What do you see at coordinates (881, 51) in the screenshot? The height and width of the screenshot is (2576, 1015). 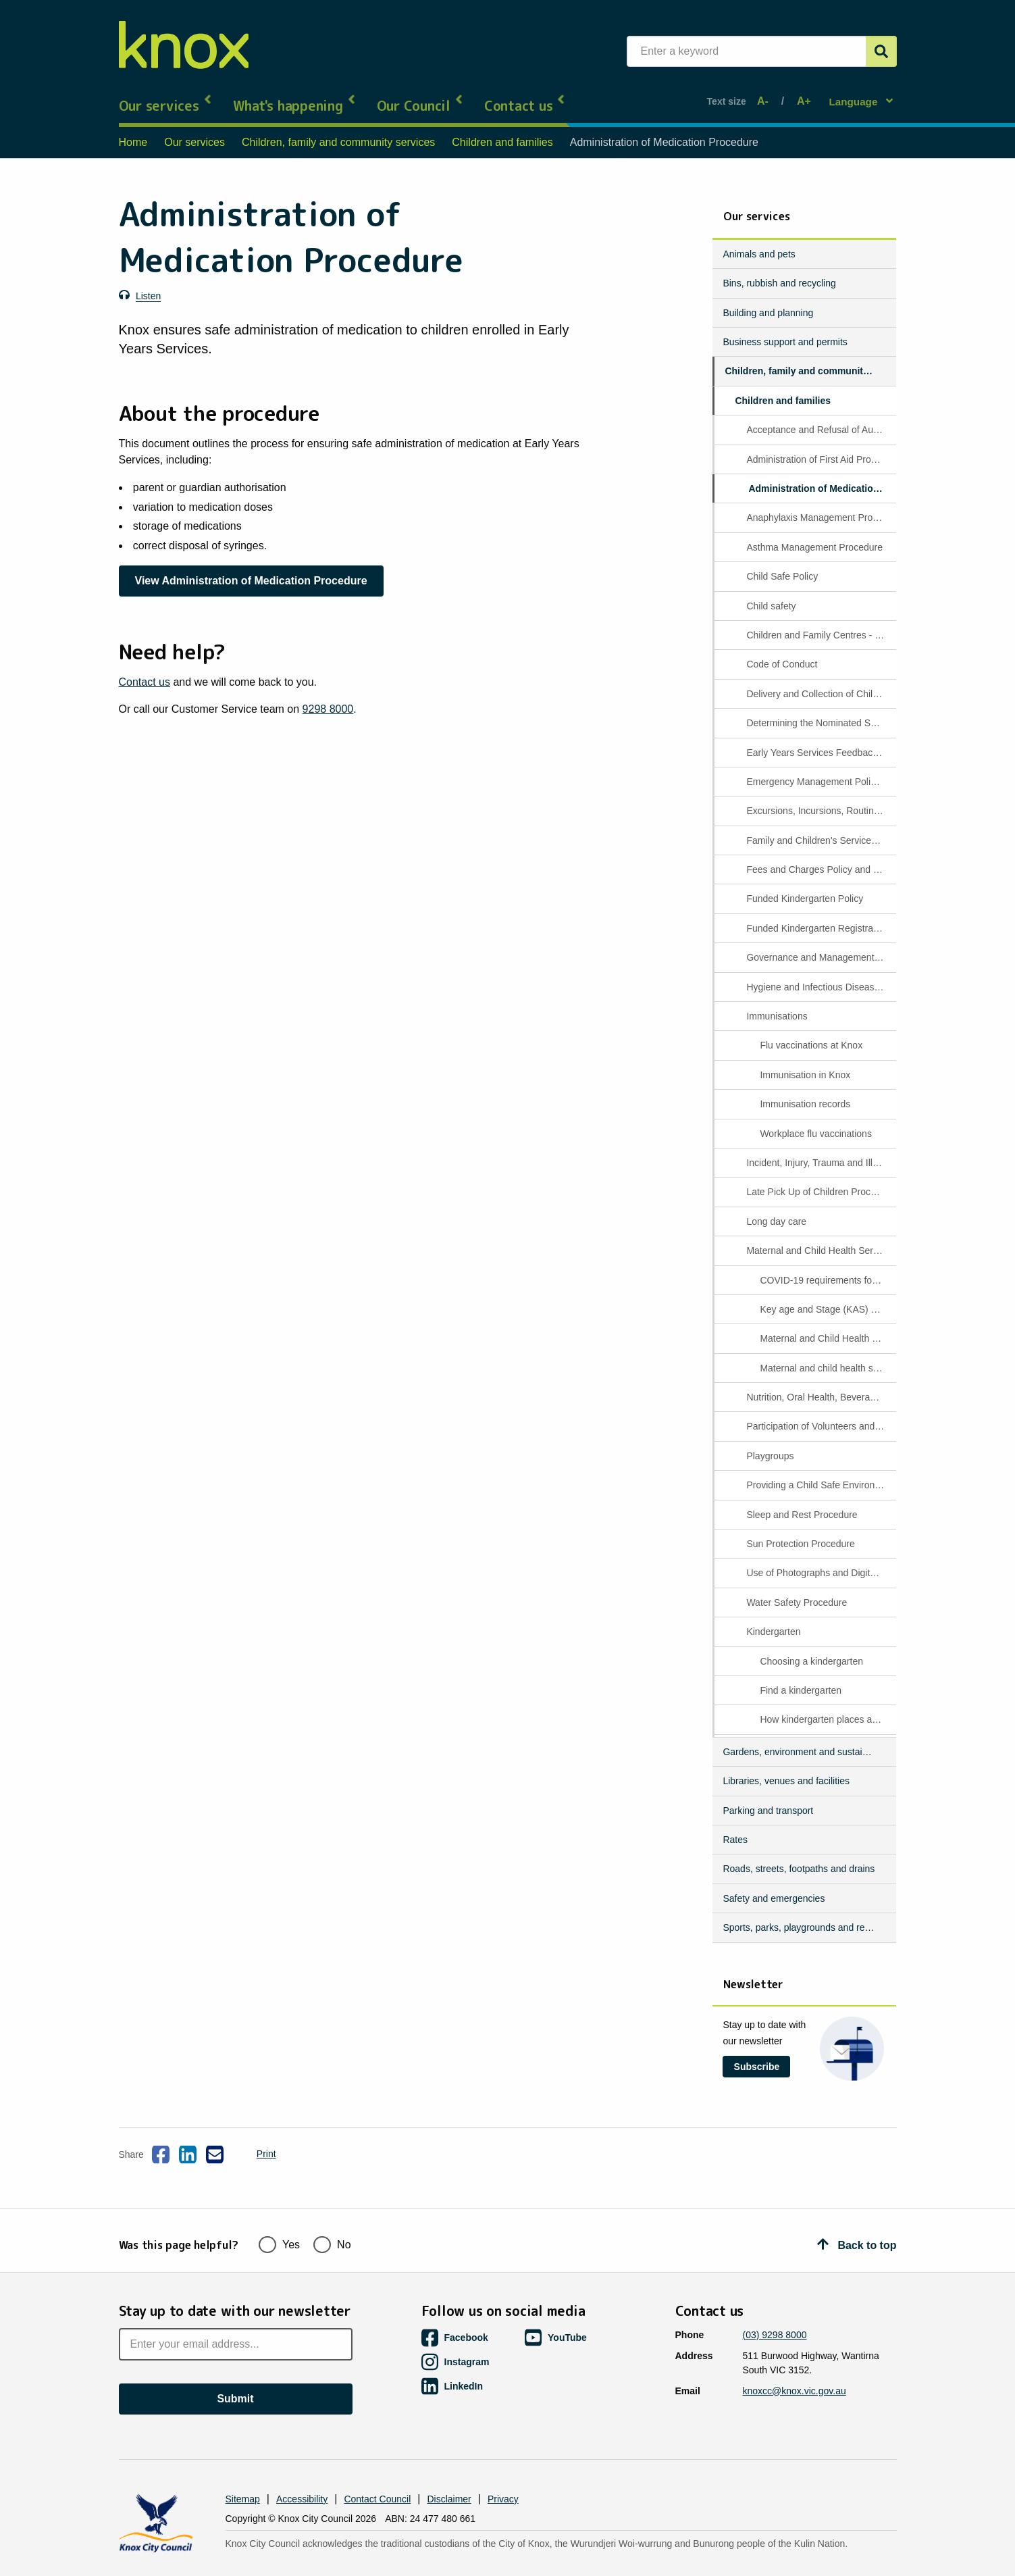 I see `[Submit]` at bounding box center [881, 51].